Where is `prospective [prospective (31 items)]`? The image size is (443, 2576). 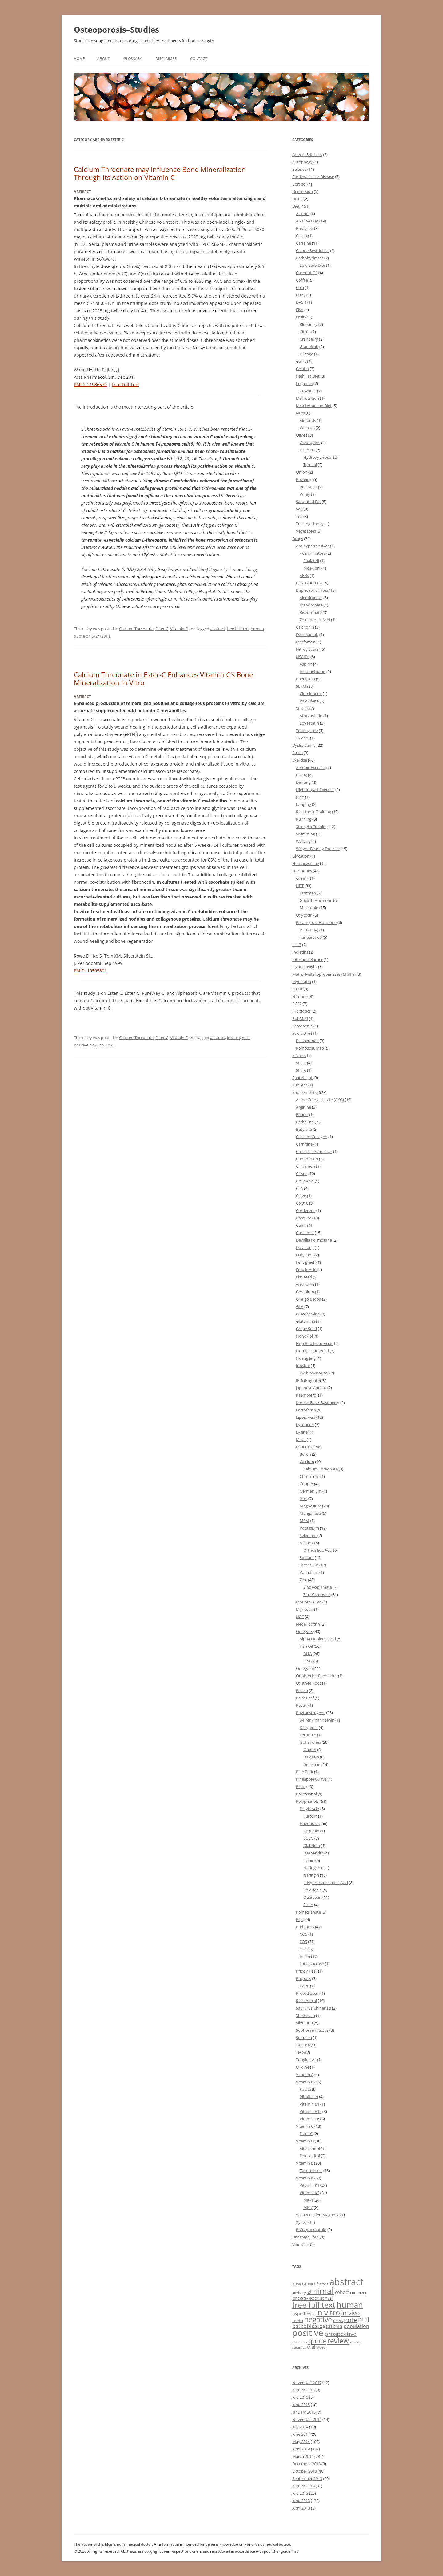
prospective [prospective (31 items)] is located at coordinates (341, 2334).